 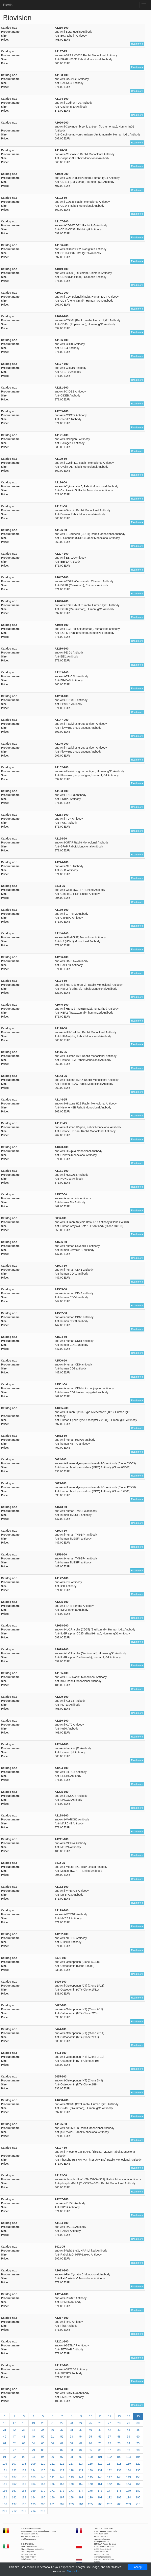 I want to click on 80, so click(x=42, y=2450).